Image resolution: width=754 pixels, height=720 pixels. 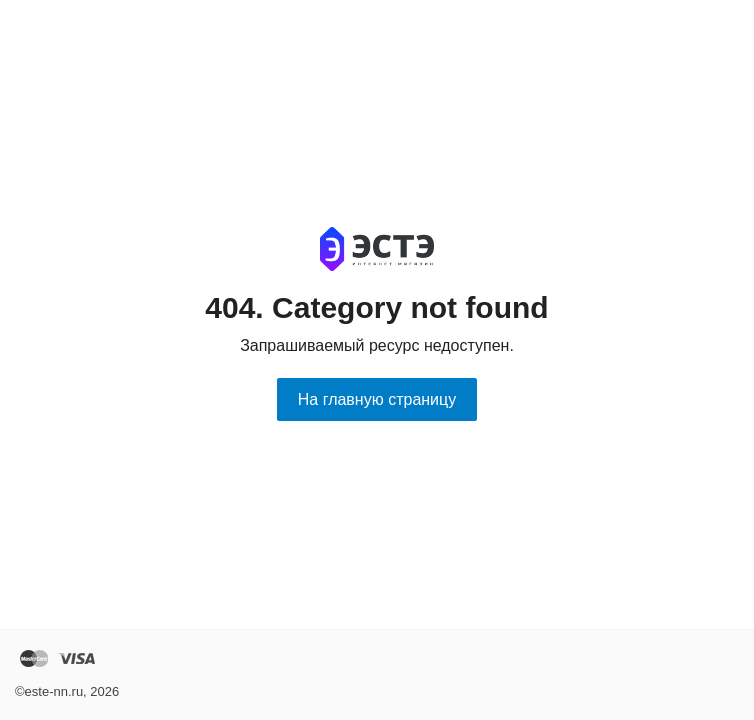 I want to click on На главную страницу, so click(x=377, y=399).